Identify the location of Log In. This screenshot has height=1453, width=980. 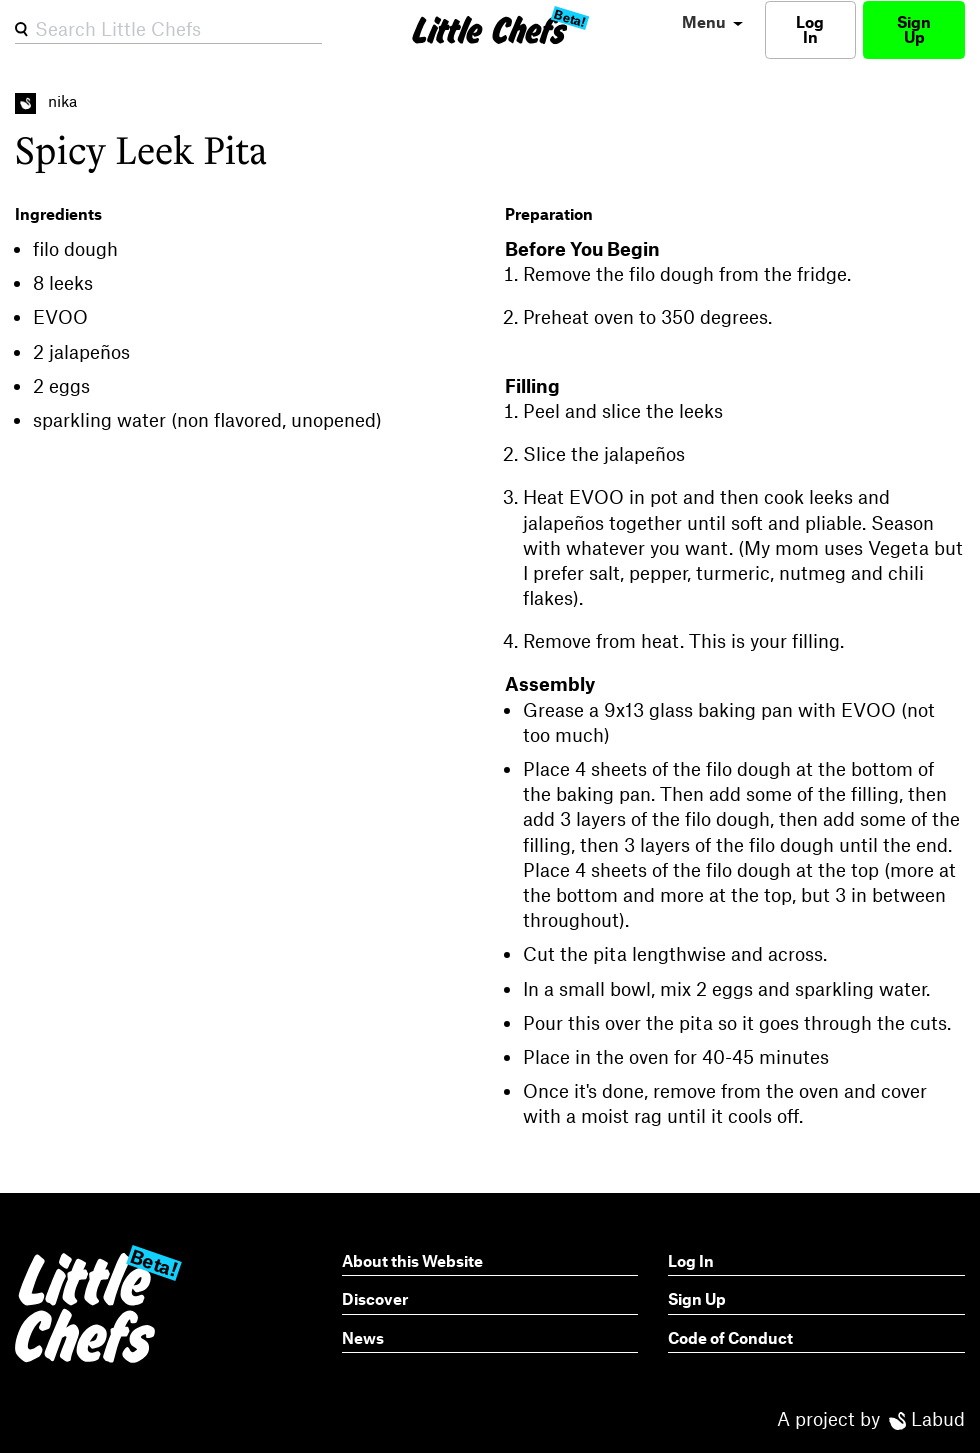
(810, 29).